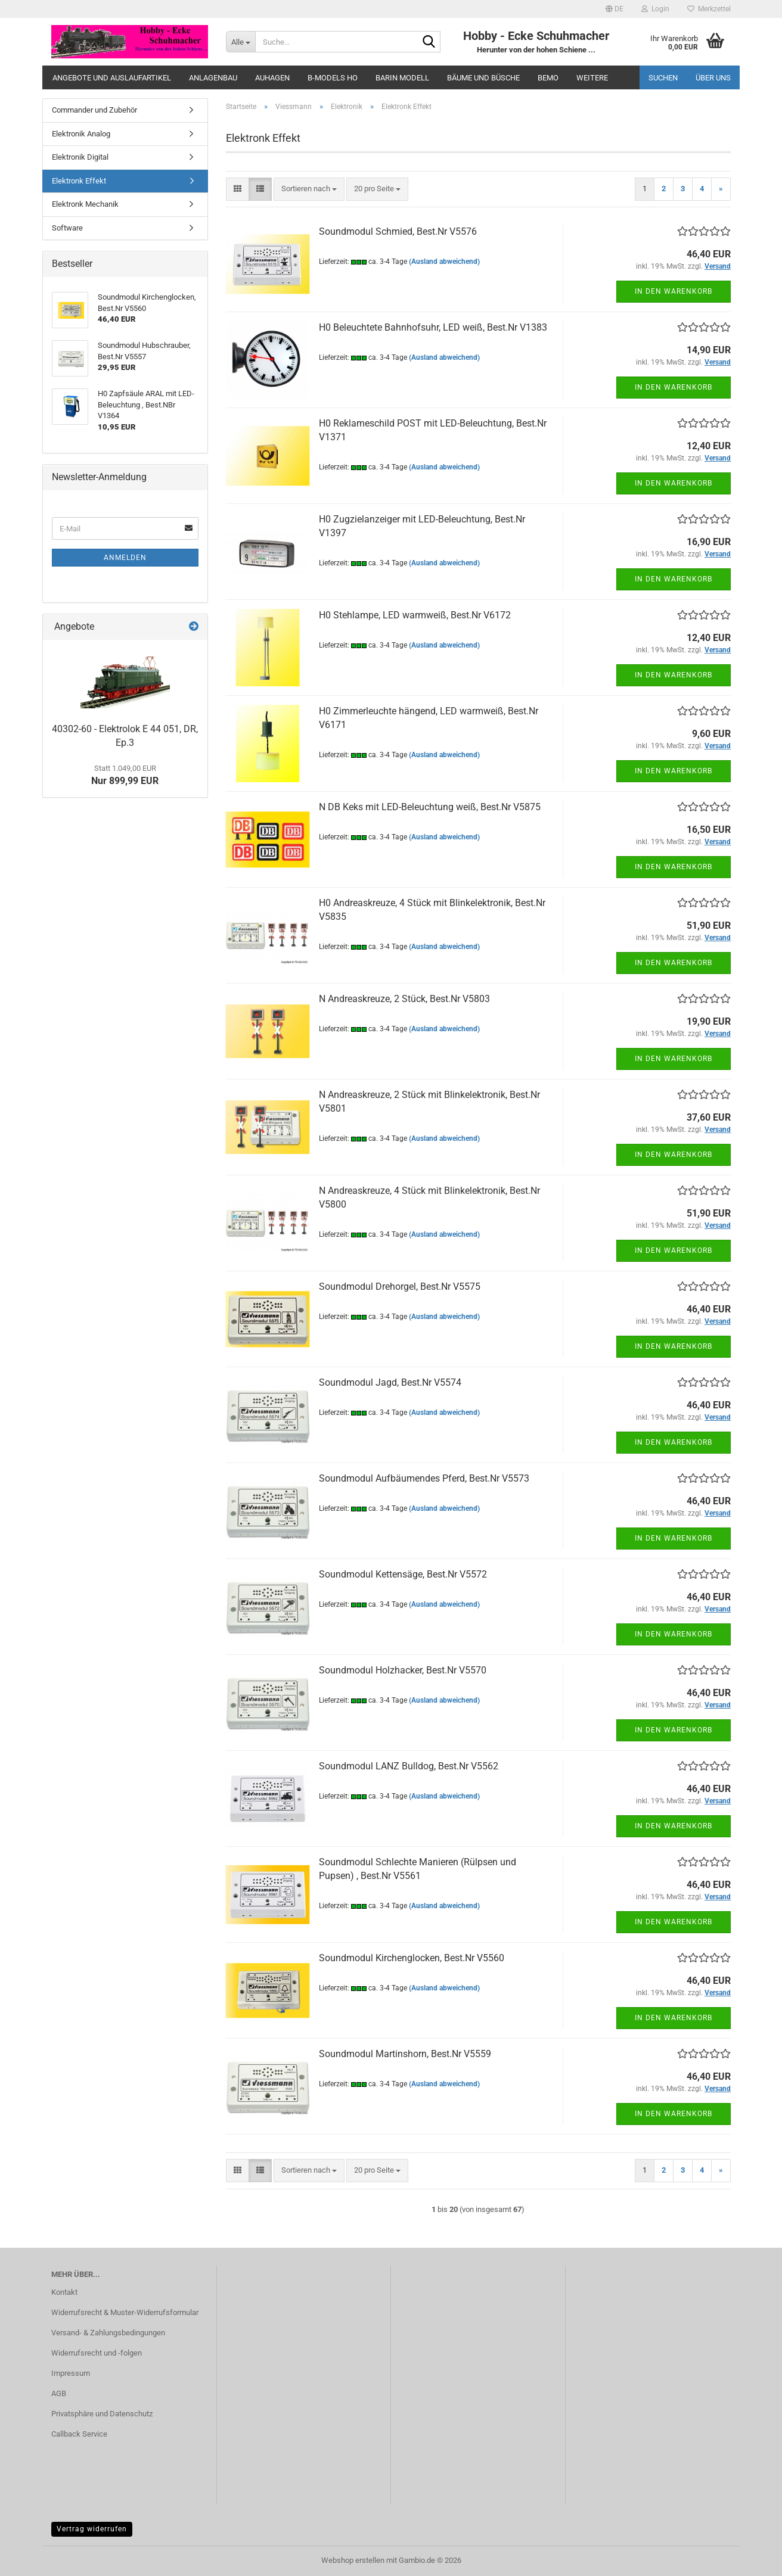 The image size is (782, 2576). Describe the element at coordinates (592, 77) in the screenshot. I see `Weitere` at that location.